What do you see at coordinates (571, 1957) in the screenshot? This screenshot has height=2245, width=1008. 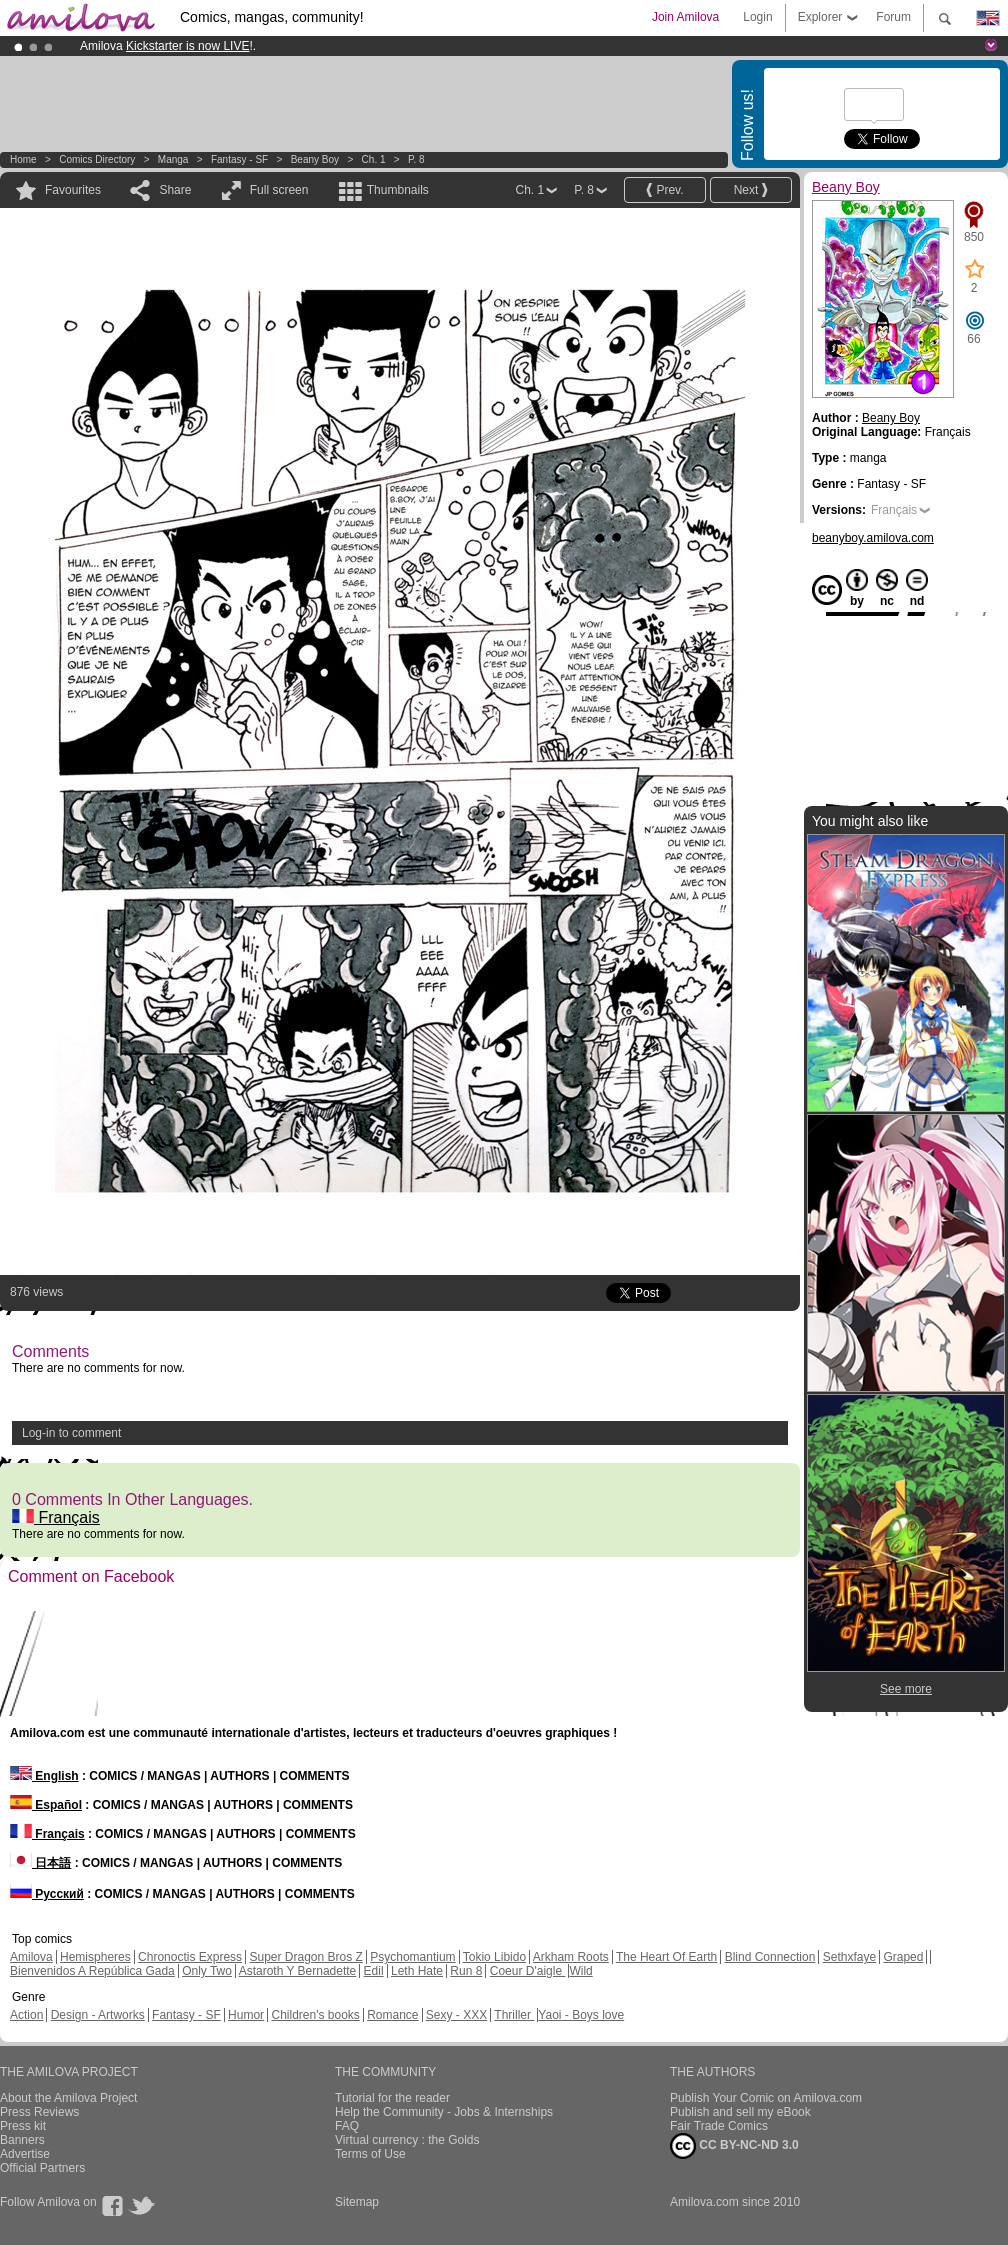 I see `Arkham Roots` at bounding box center [571, 1957].